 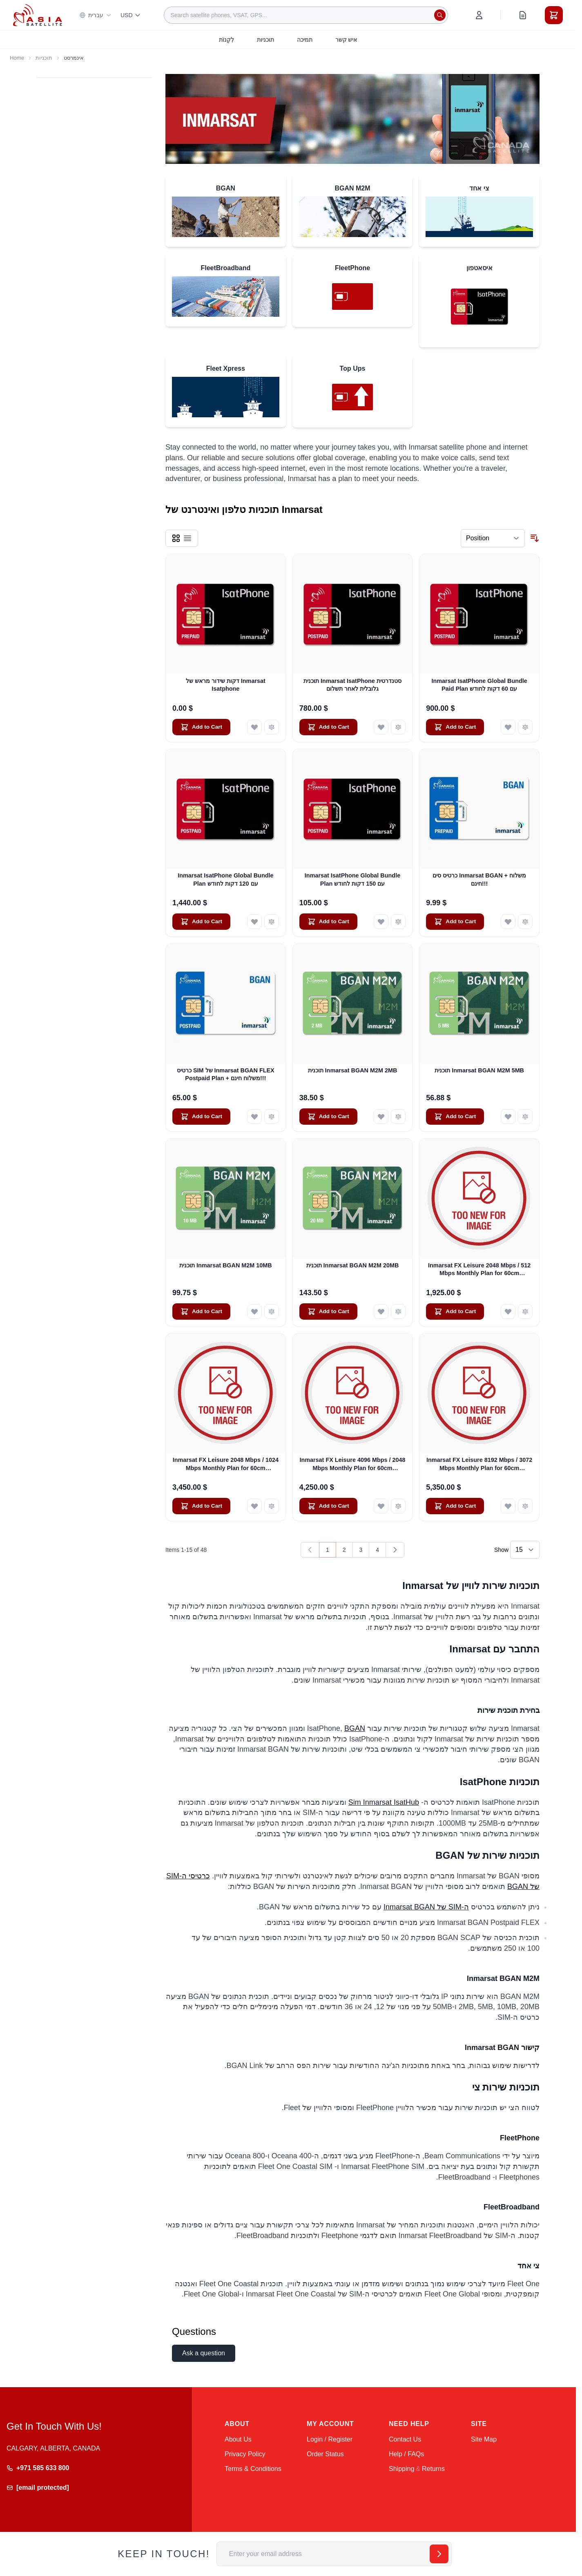 I want to click on [Add to Compare תוכנית Inmarsat BGAN M2M 5MB], so click(x=525, y=1116).